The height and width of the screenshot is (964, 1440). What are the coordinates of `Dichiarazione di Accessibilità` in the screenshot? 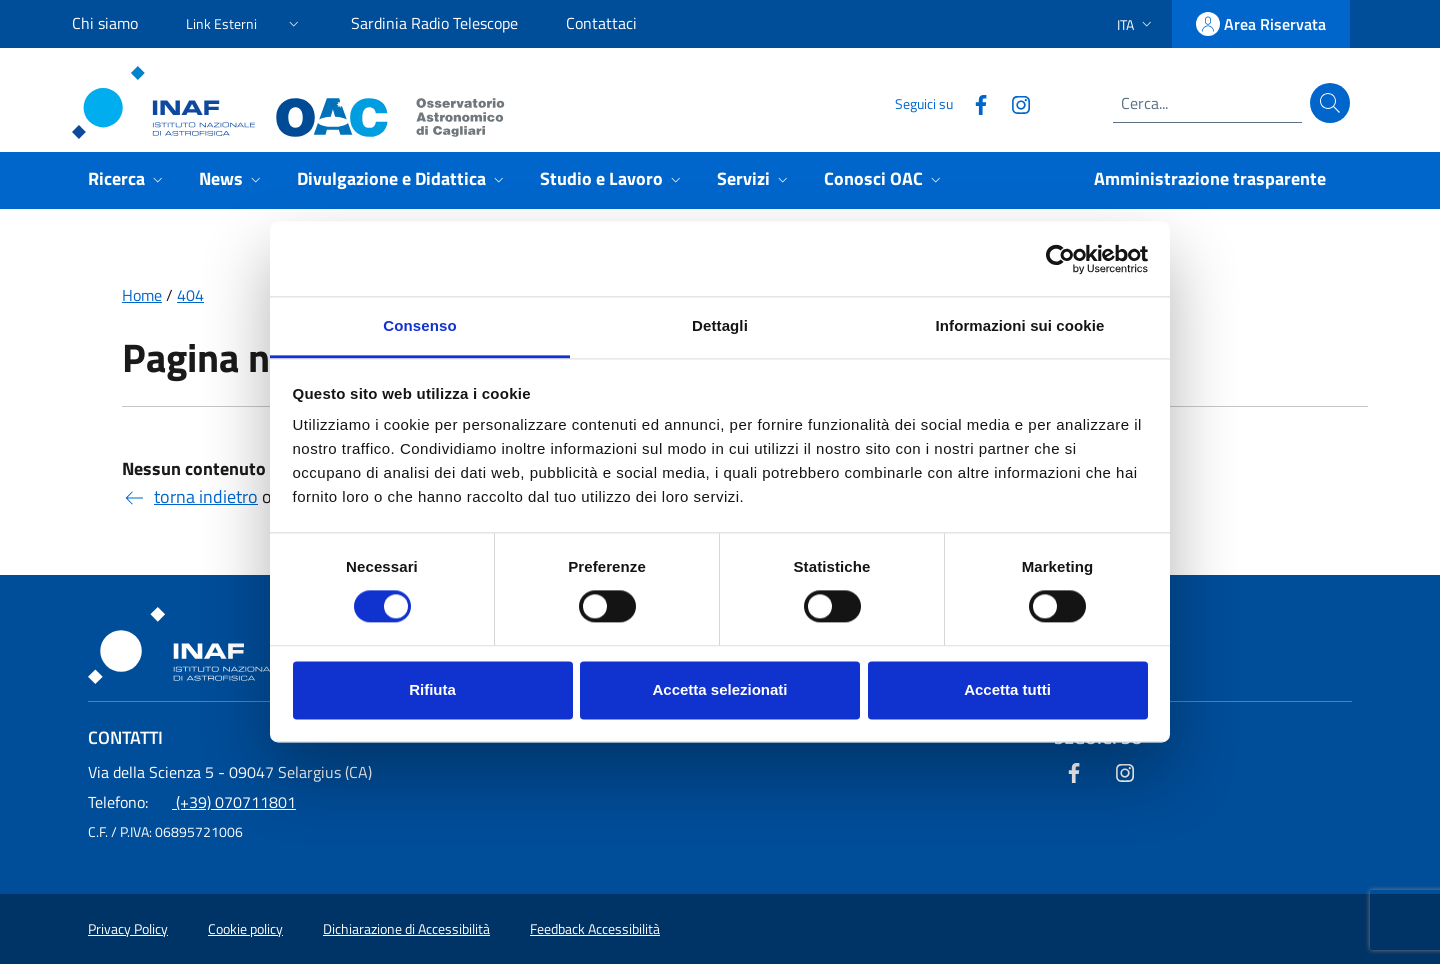 It's located at (406, 929).